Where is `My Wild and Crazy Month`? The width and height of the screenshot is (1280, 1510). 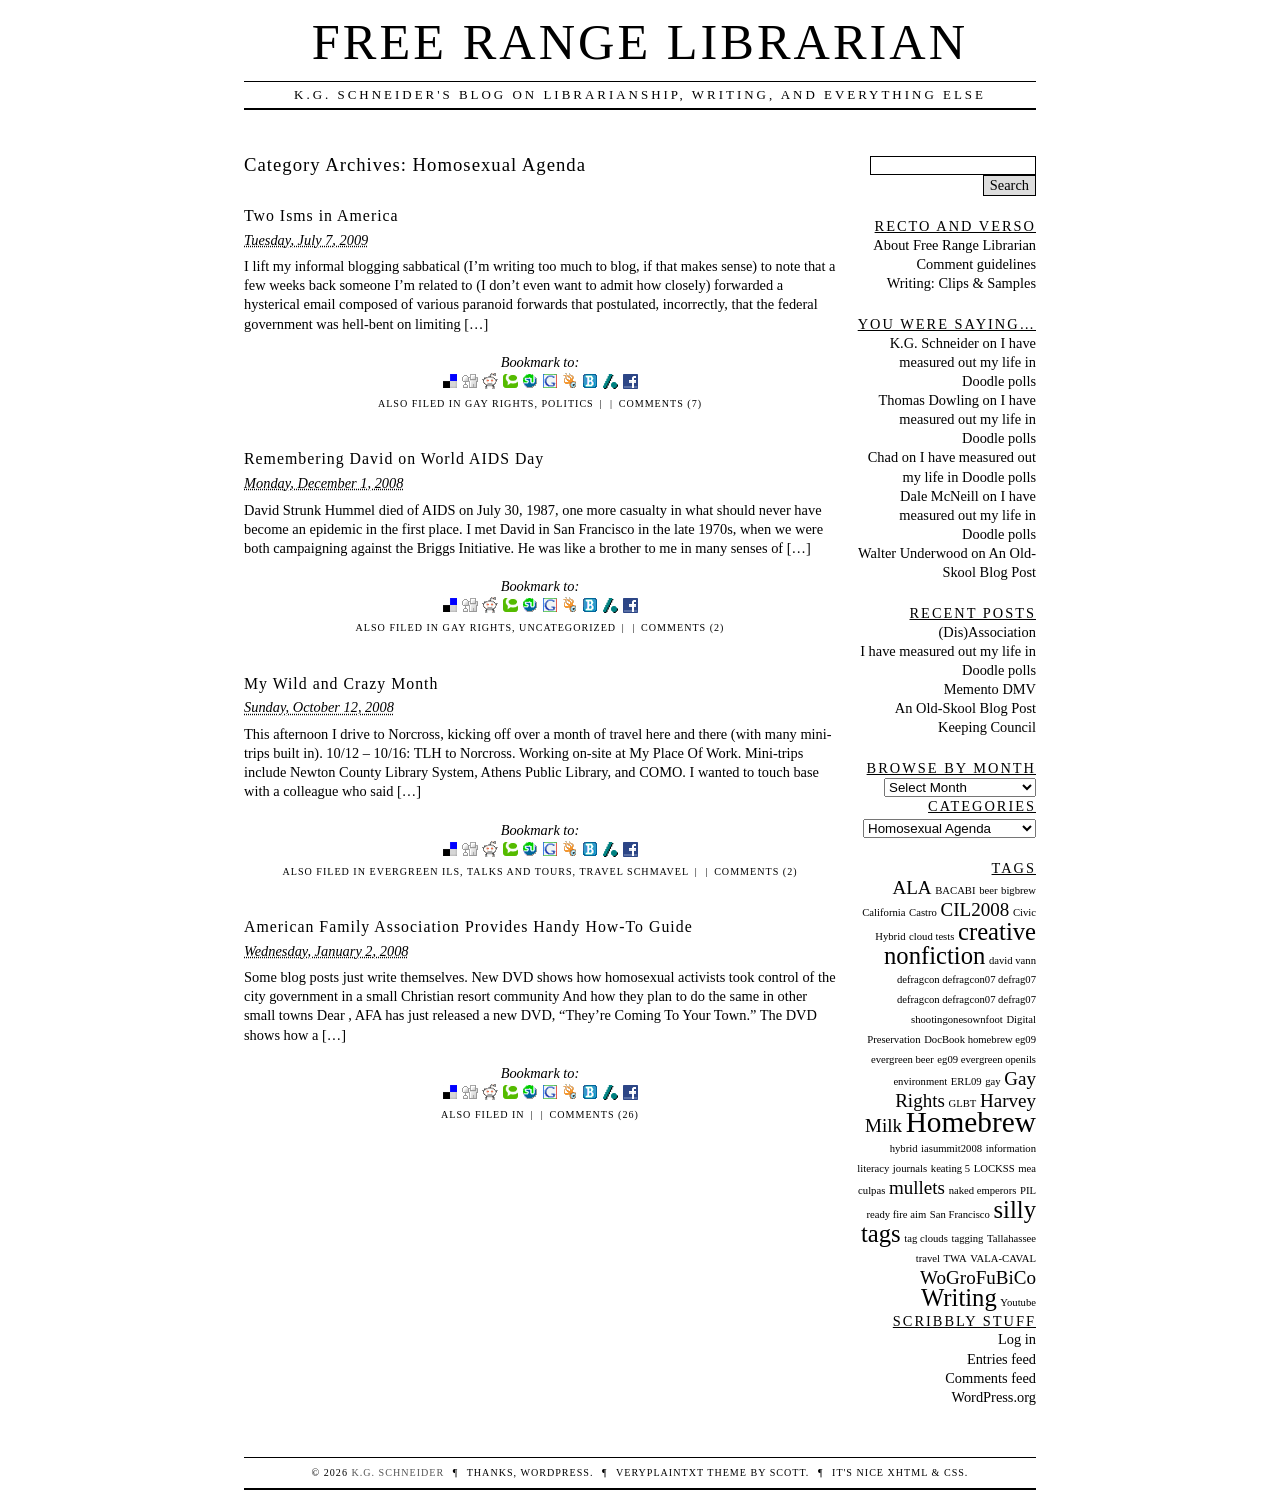
My Wild and Crazy Month is located at coordinates (341, 683).